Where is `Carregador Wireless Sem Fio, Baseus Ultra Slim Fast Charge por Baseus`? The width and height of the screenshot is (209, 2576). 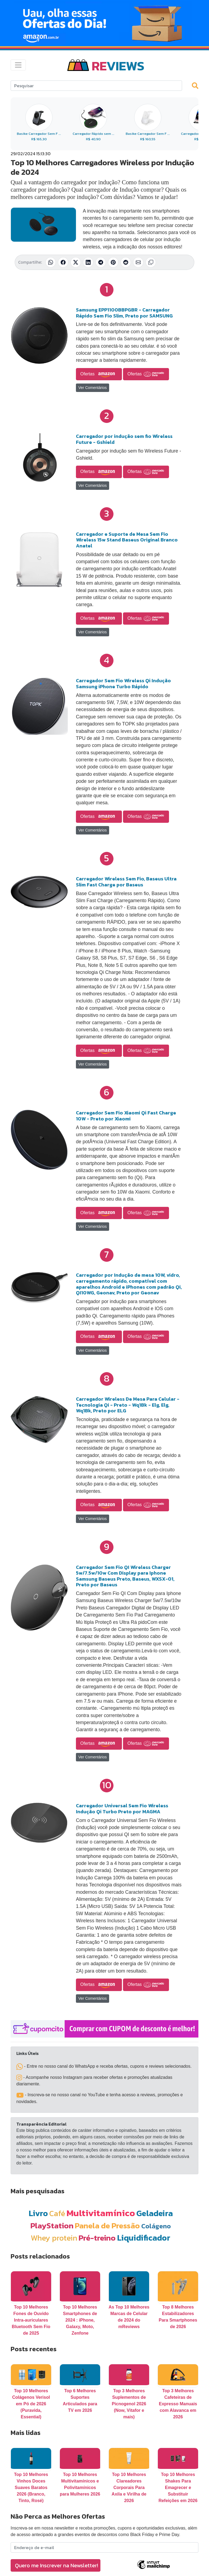 Carregador Wireless Sem Fio, Baseus Ultra Slim Fast Charge por Baseus is located at coordinates (126, 881).